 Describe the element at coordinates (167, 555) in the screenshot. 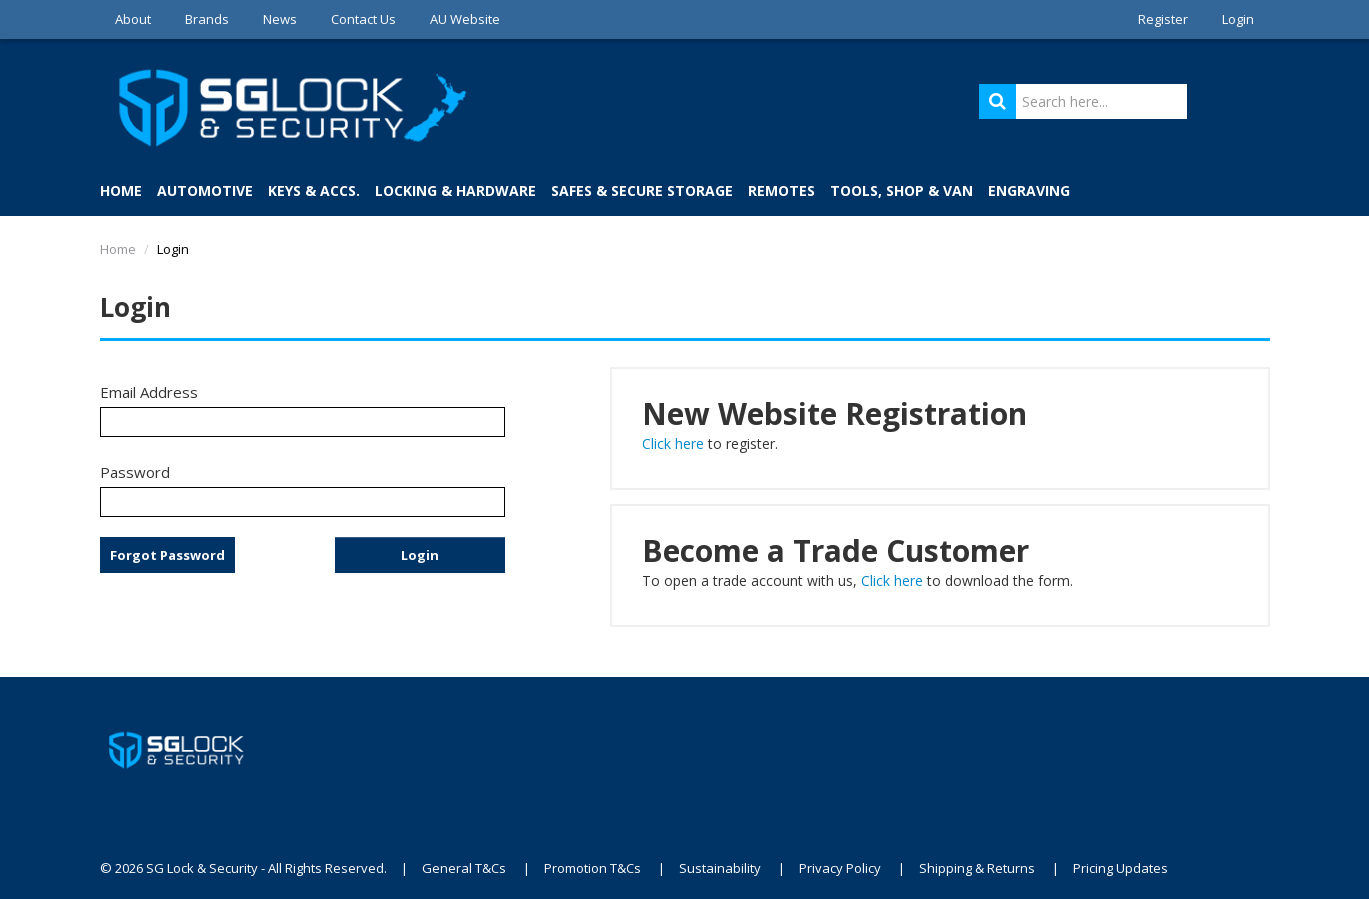

I see `Forgot Password` at that location.